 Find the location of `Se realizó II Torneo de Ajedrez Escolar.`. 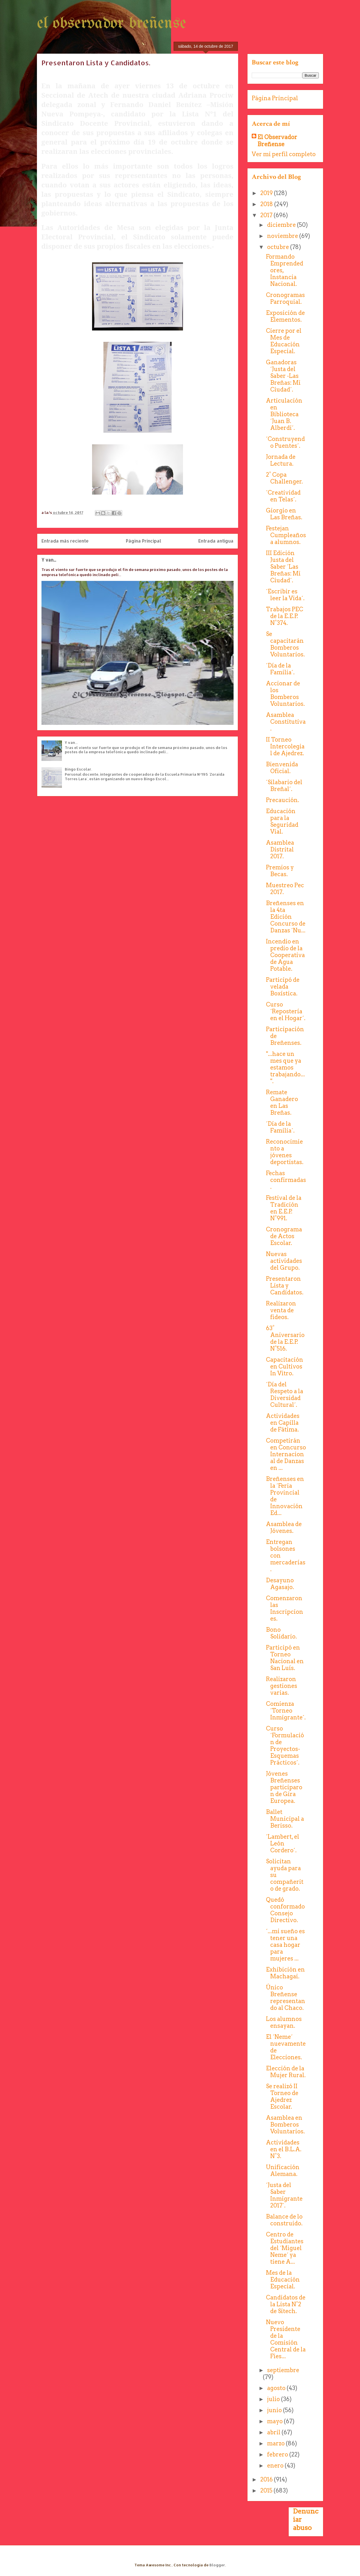

Se realizó II Torneo de Ajedrez Escolar. is located at coordinates (282, 2096).